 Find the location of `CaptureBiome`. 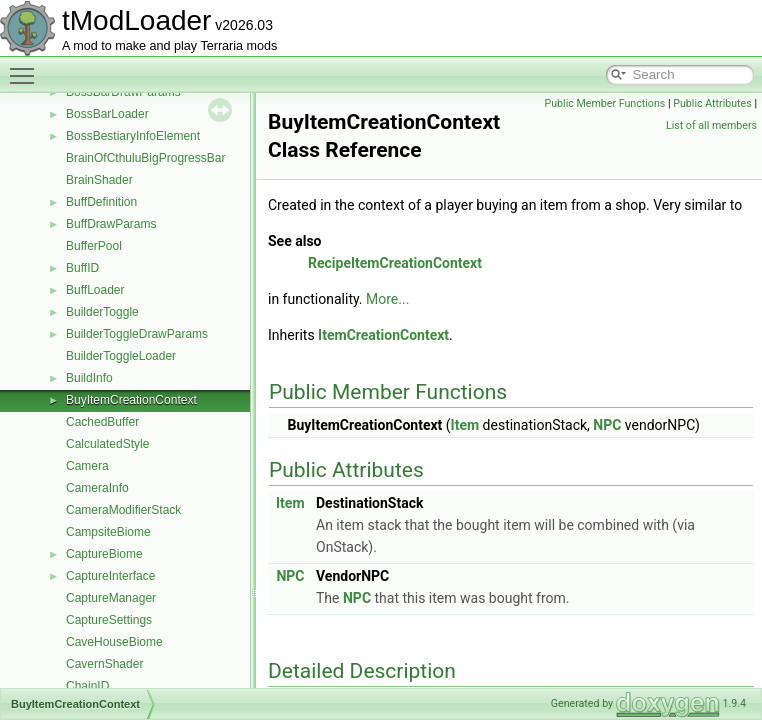

CaptureBiome is located at coordinates (104, 554).